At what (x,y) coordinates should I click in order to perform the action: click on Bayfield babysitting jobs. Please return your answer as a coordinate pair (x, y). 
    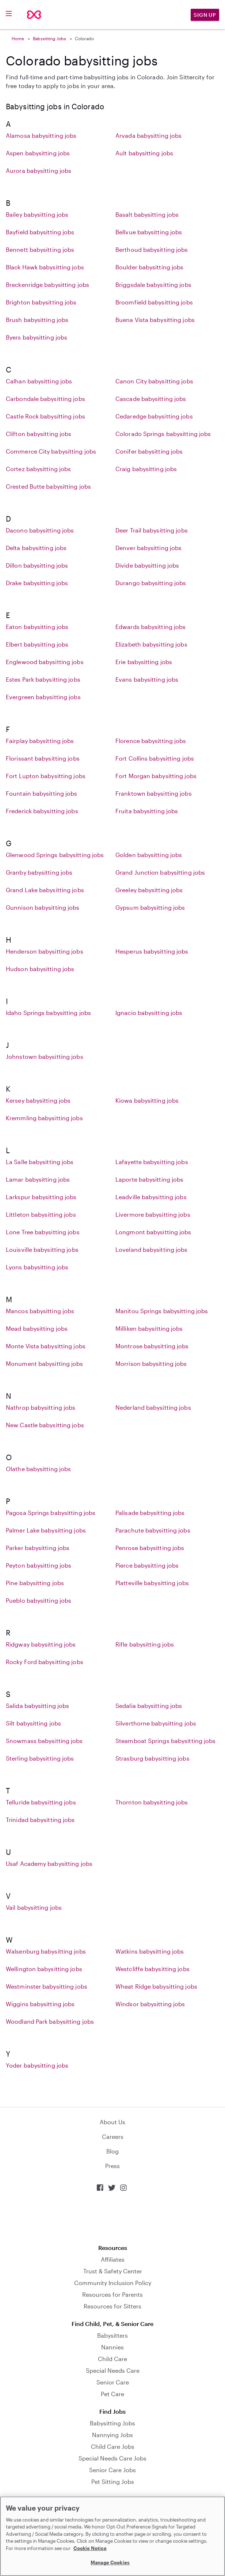
    Looking at the image, I should click on (40, 231).